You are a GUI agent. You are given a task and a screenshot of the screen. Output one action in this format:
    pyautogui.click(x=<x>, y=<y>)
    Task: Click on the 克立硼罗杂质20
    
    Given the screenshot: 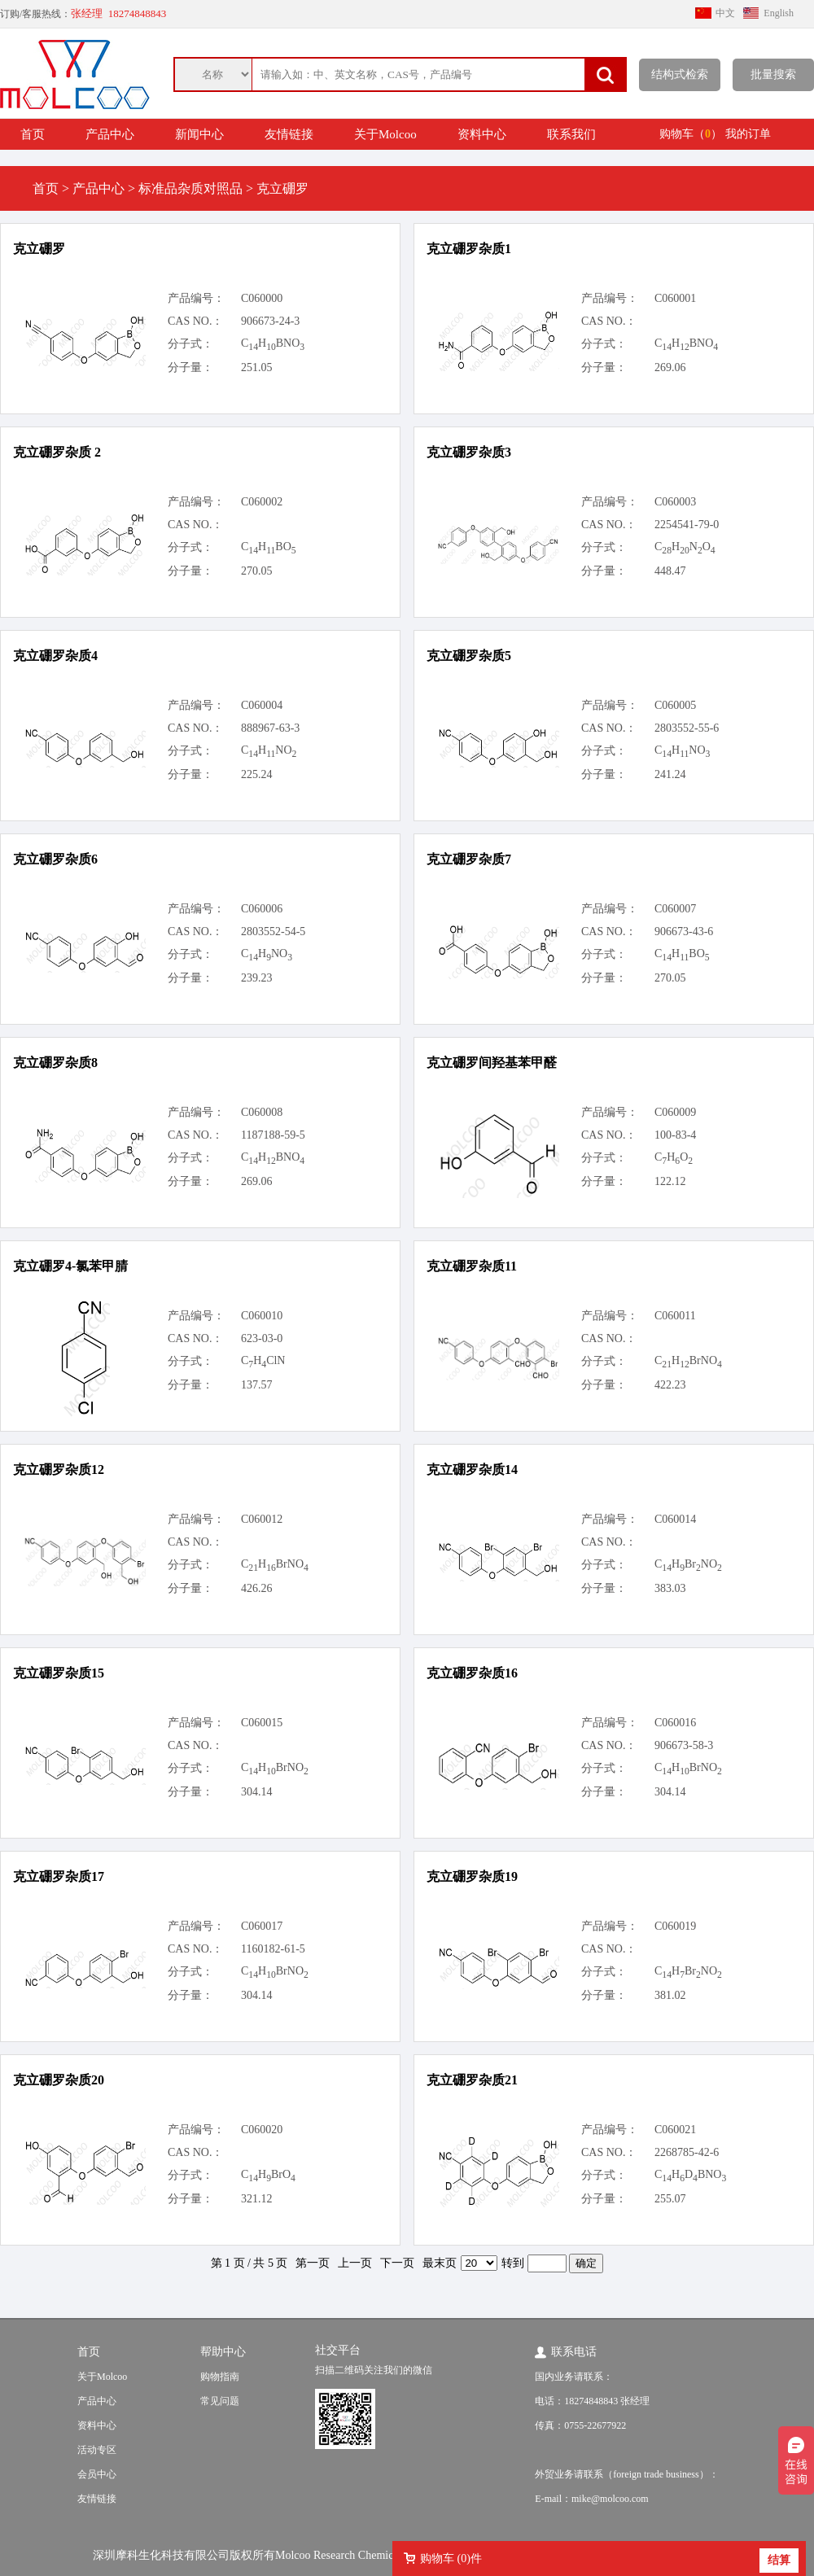 What is the action you would take?
    pyautogui.click(x=58, y=2080)
    